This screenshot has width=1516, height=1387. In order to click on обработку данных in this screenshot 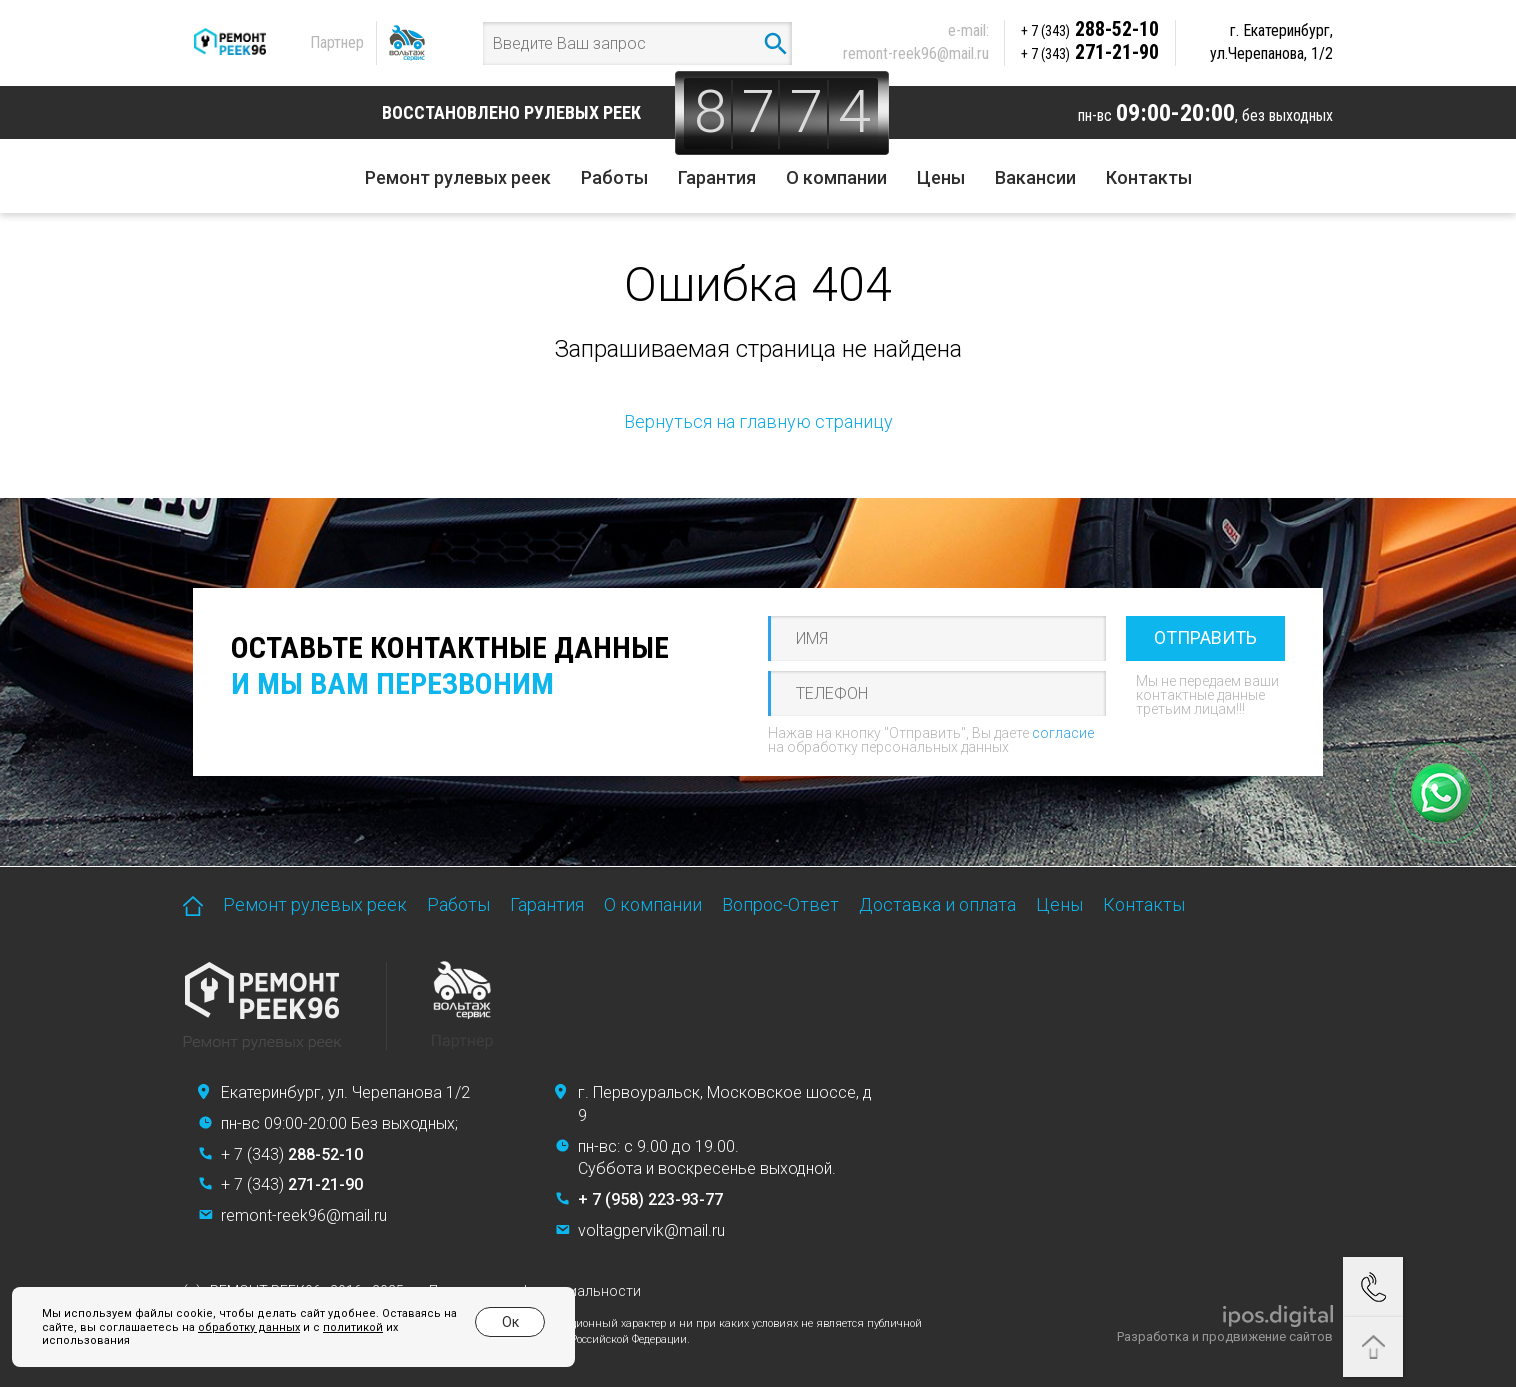, I will do `click(249, 1327)`.